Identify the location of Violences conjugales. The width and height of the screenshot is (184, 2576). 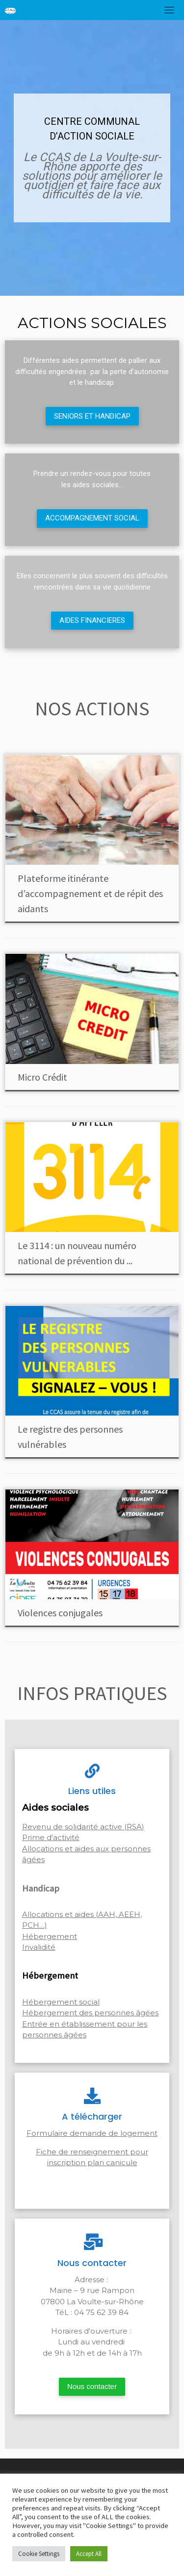
(60, 1613).